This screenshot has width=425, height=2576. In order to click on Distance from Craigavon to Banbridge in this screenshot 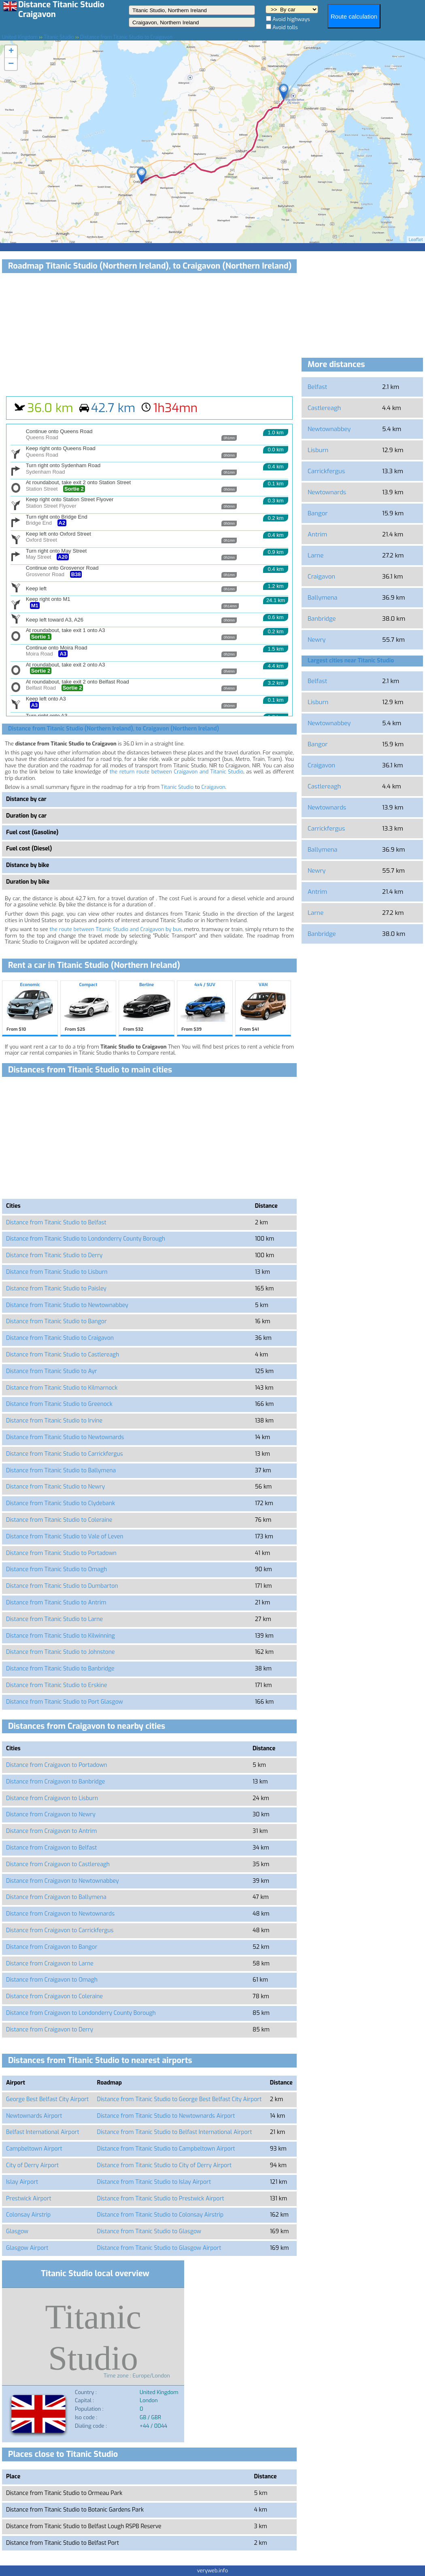, I will do `click(55, 1782)`.